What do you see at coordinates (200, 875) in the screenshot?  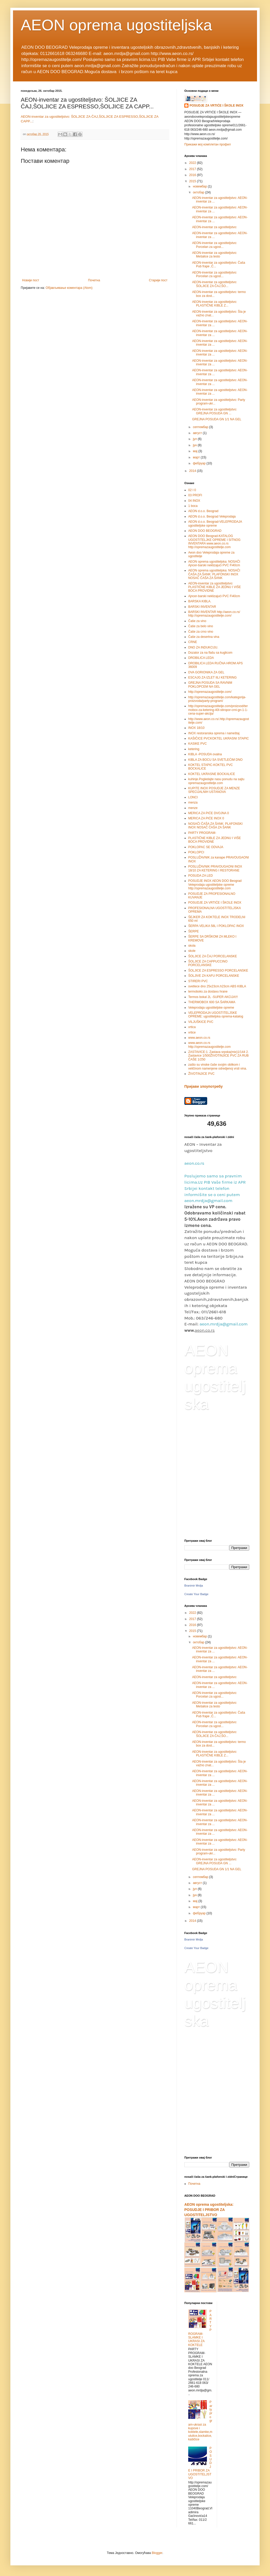 I see `POSUDA ZA LED` at bounding box center [200, 875].